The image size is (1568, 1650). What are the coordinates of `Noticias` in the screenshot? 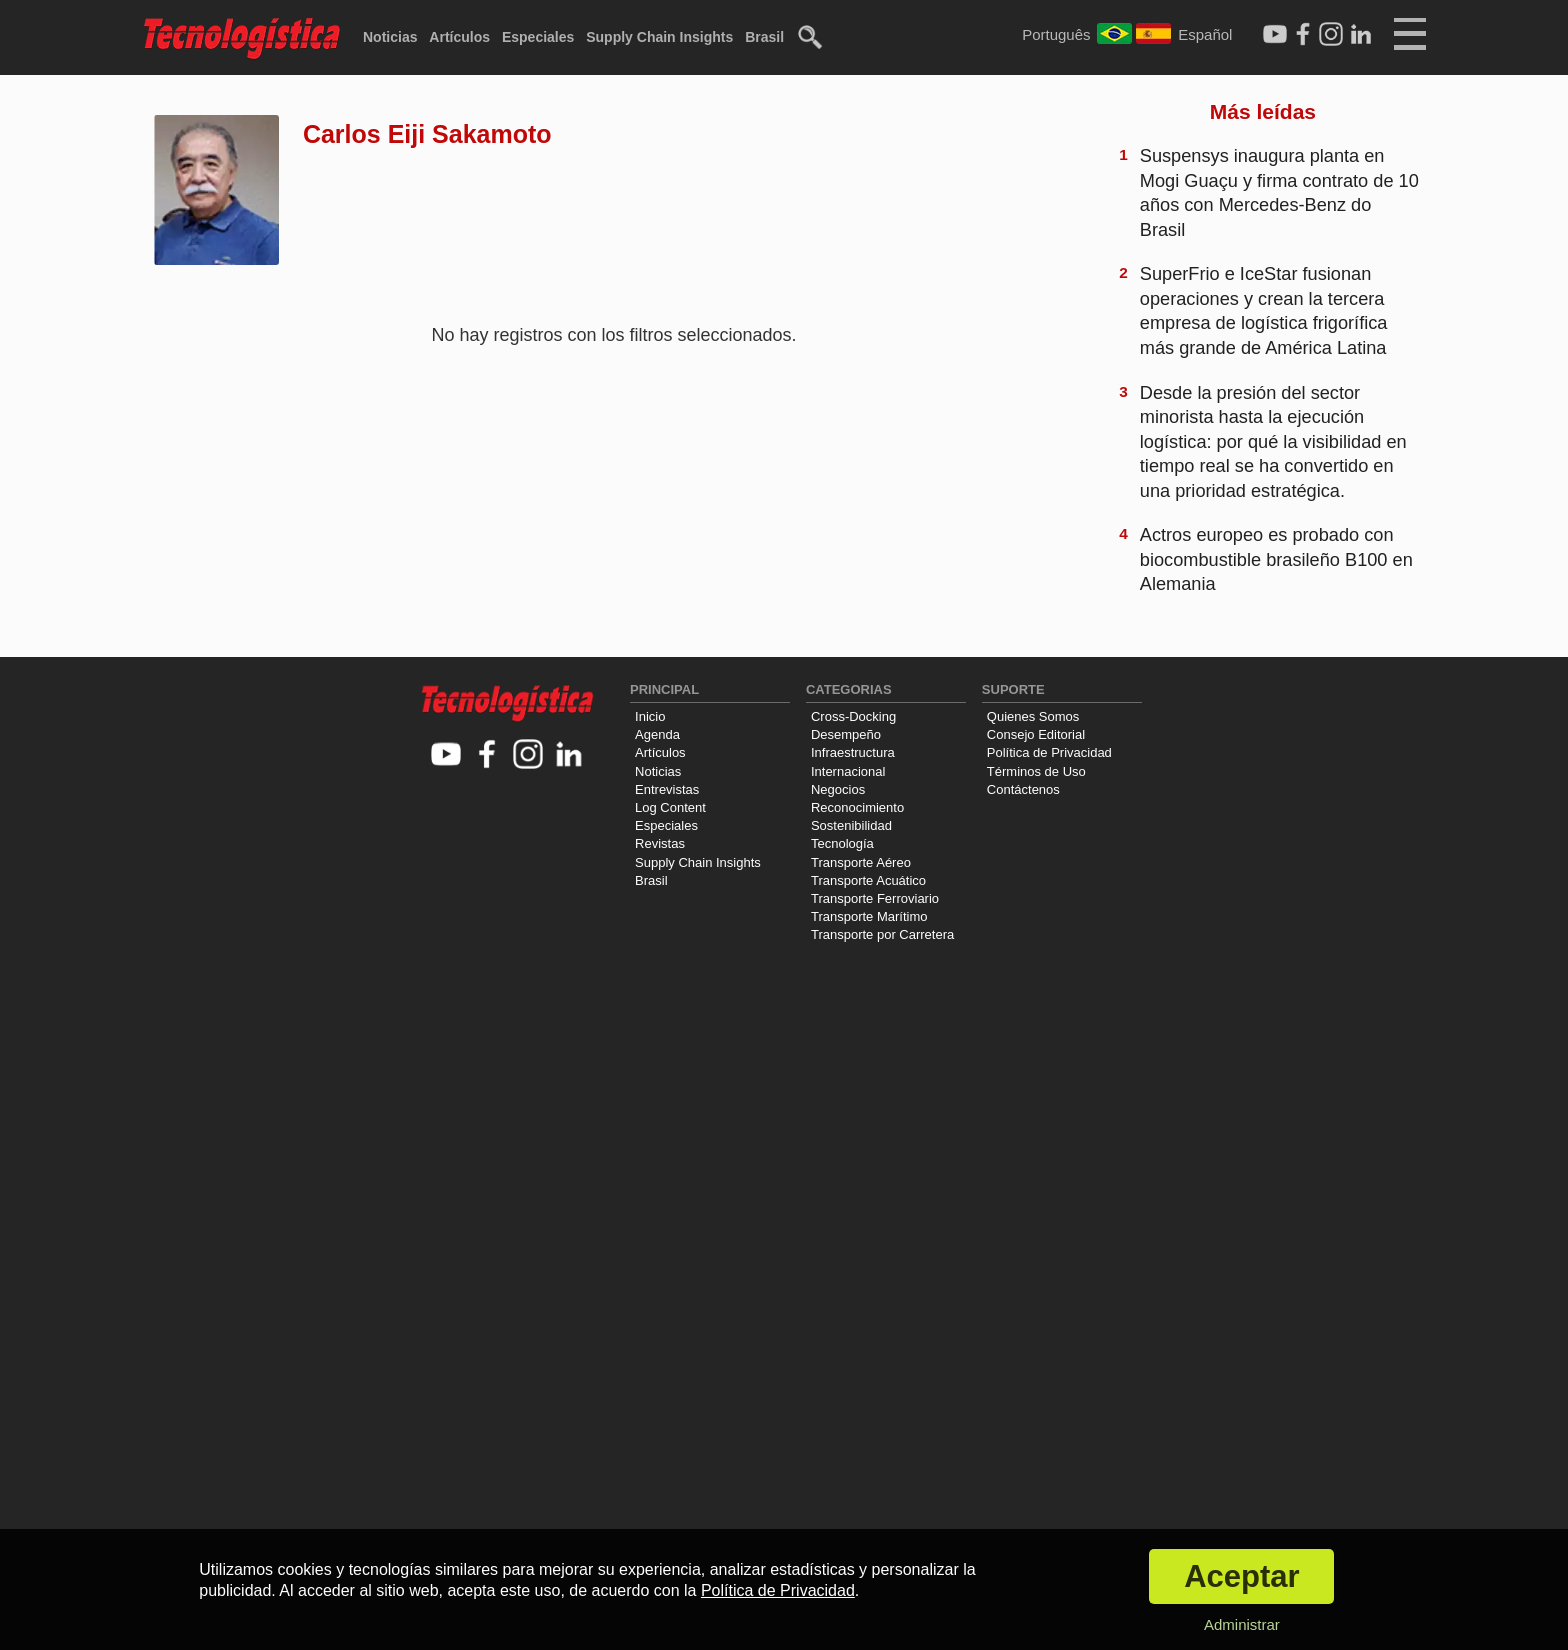 It's located at (390, 37).